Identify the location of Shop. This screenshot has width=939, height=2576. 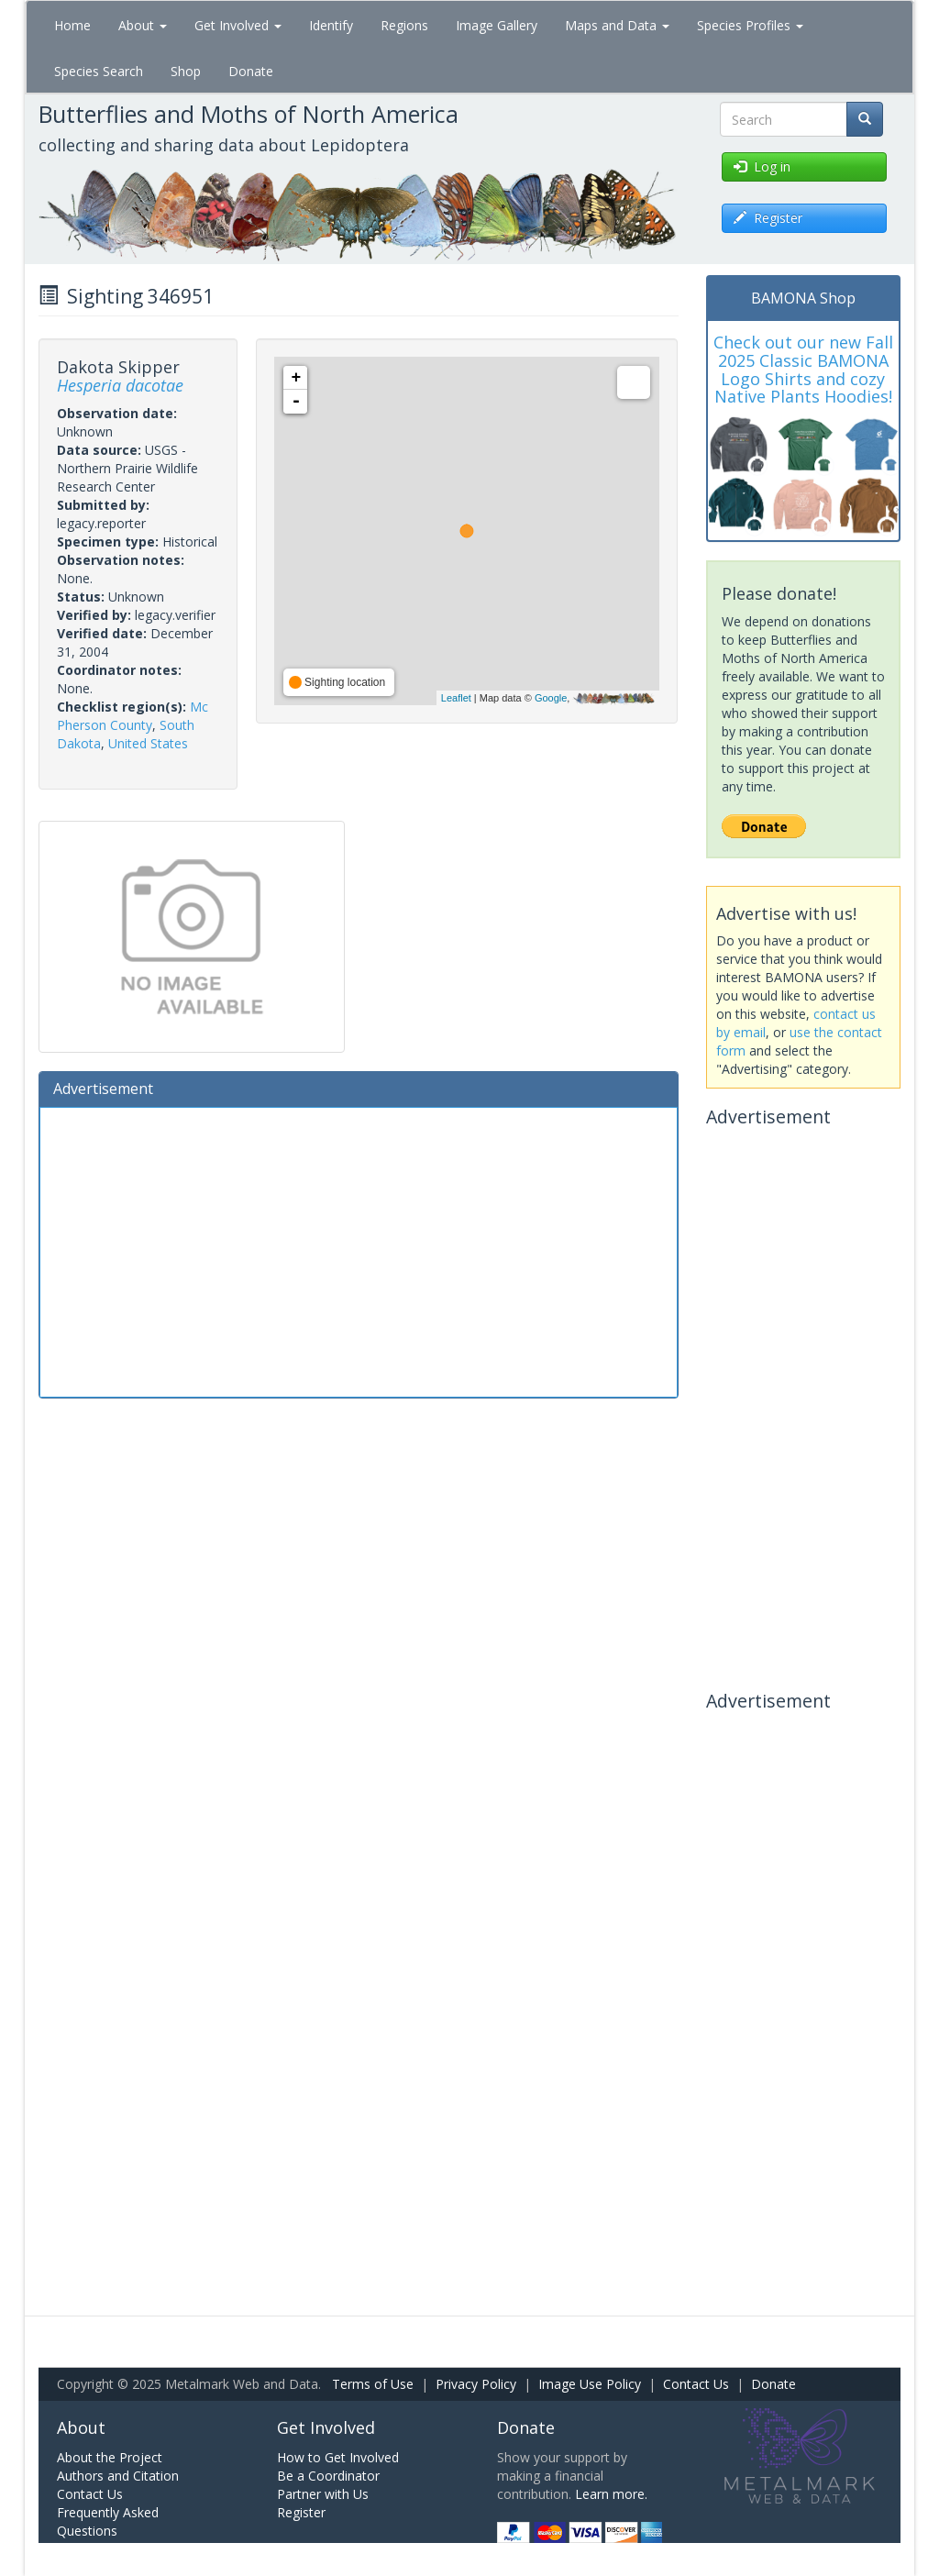
(186, 71).